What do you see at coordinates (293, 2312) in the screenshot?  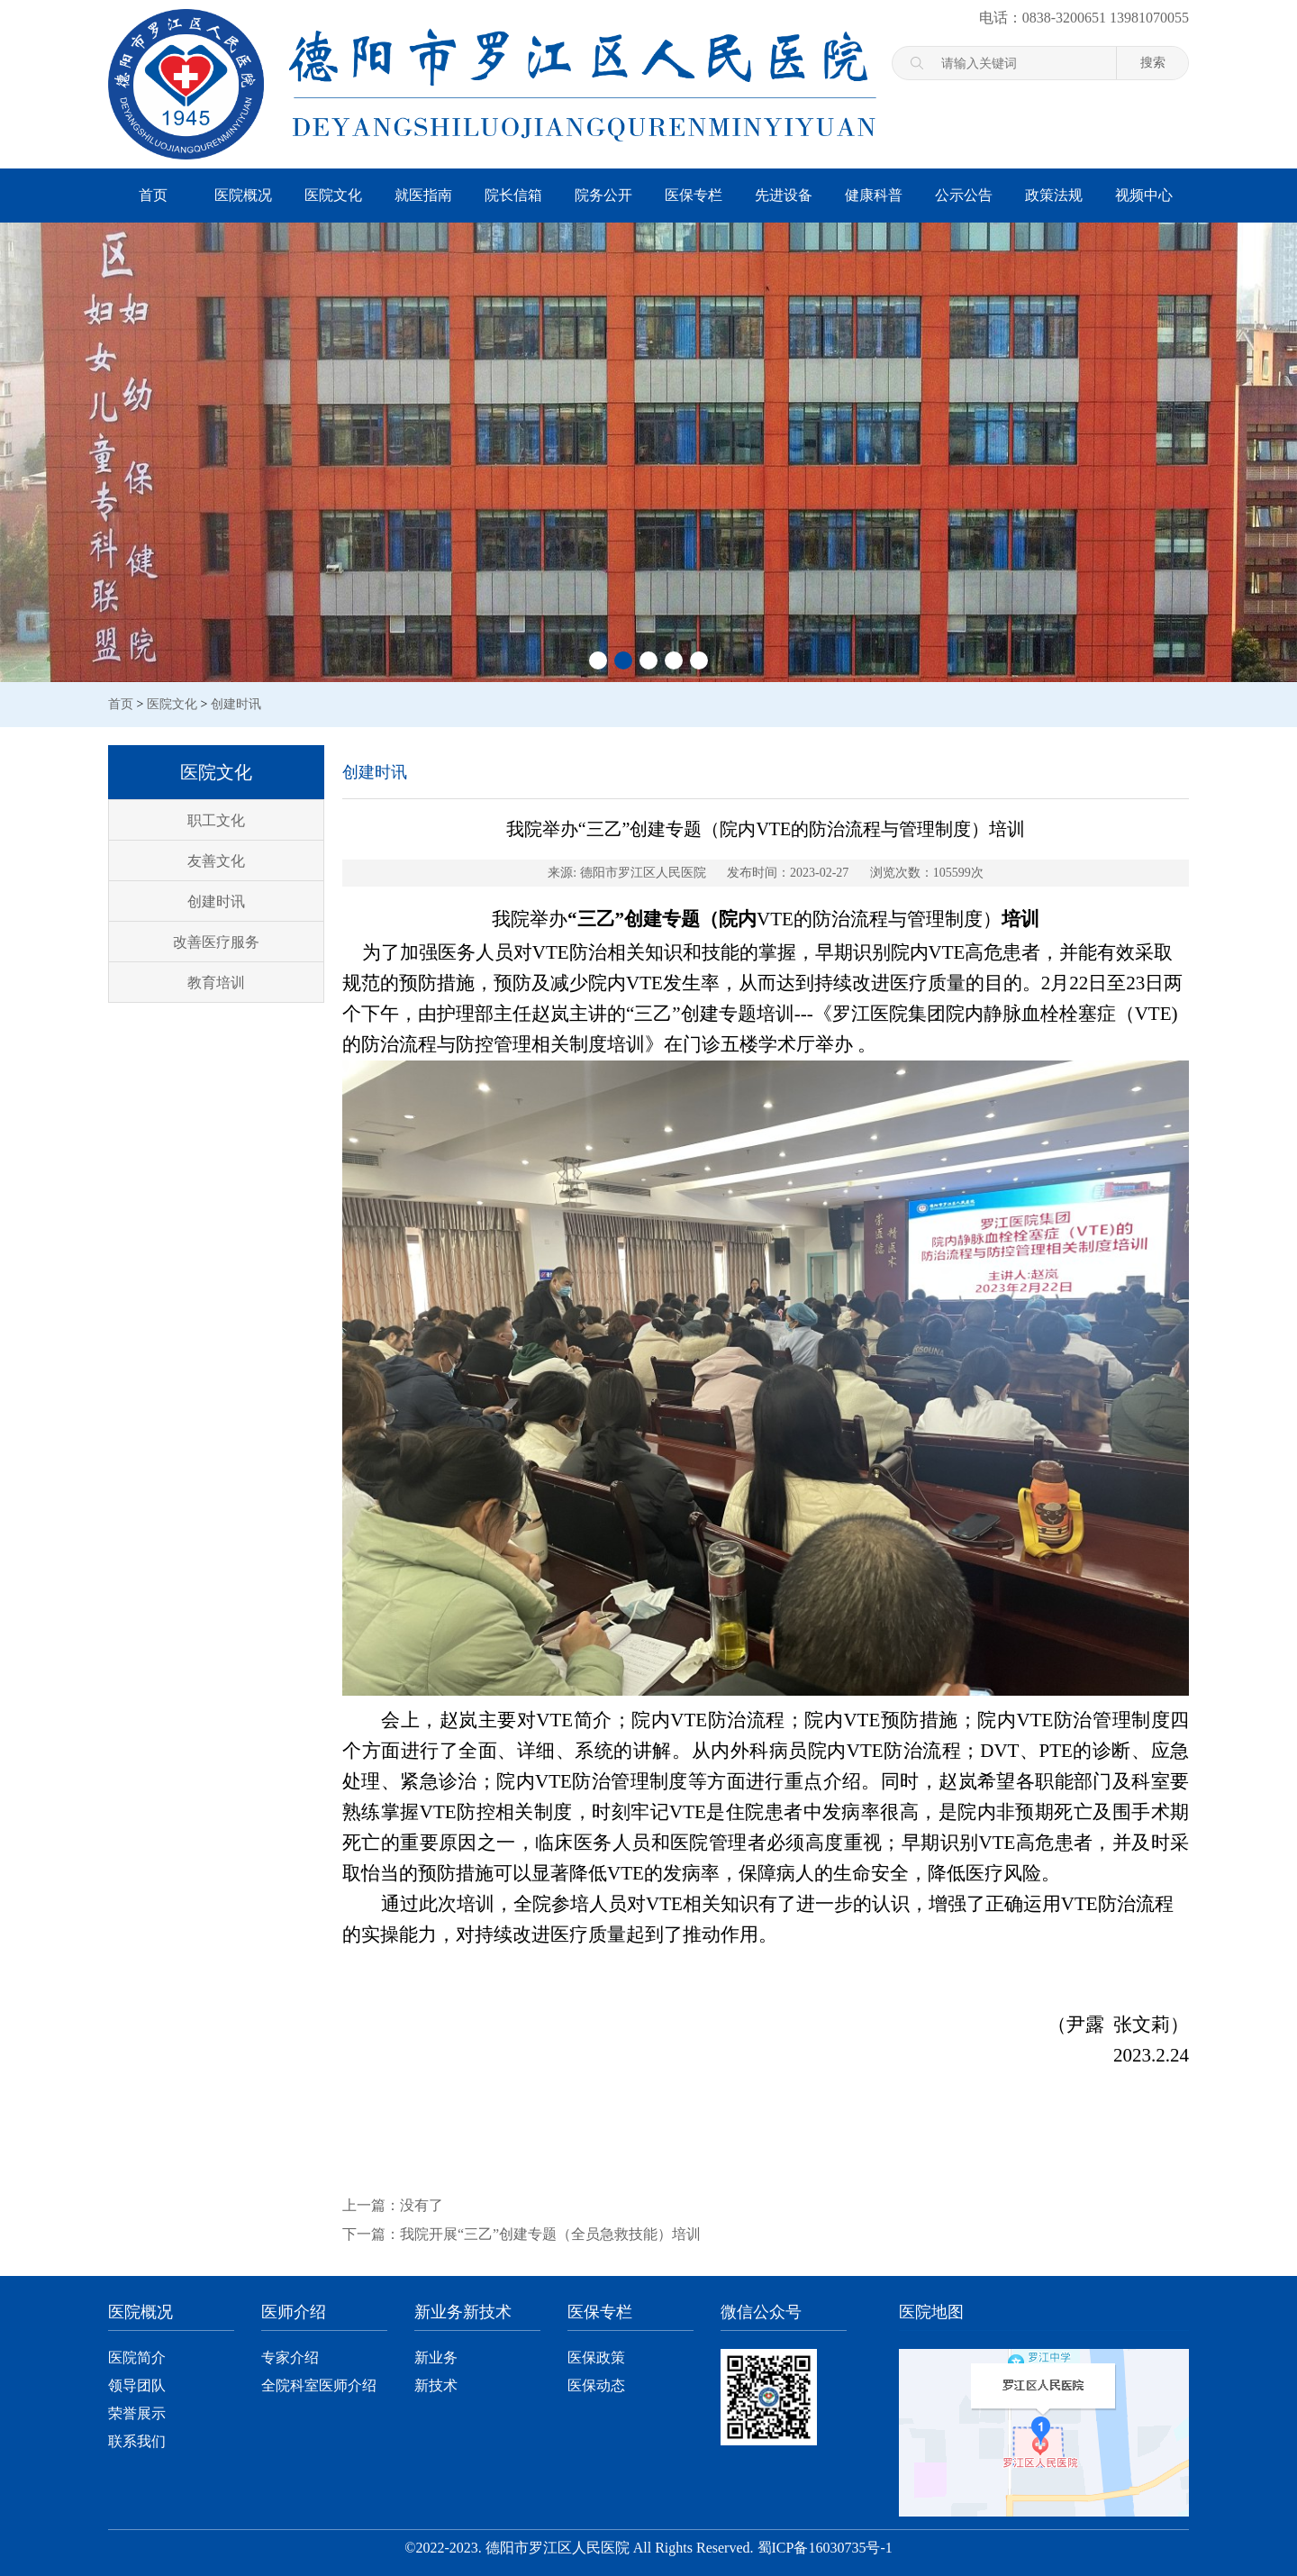 I see `医师介绍` at bounding box center [293, 2312].